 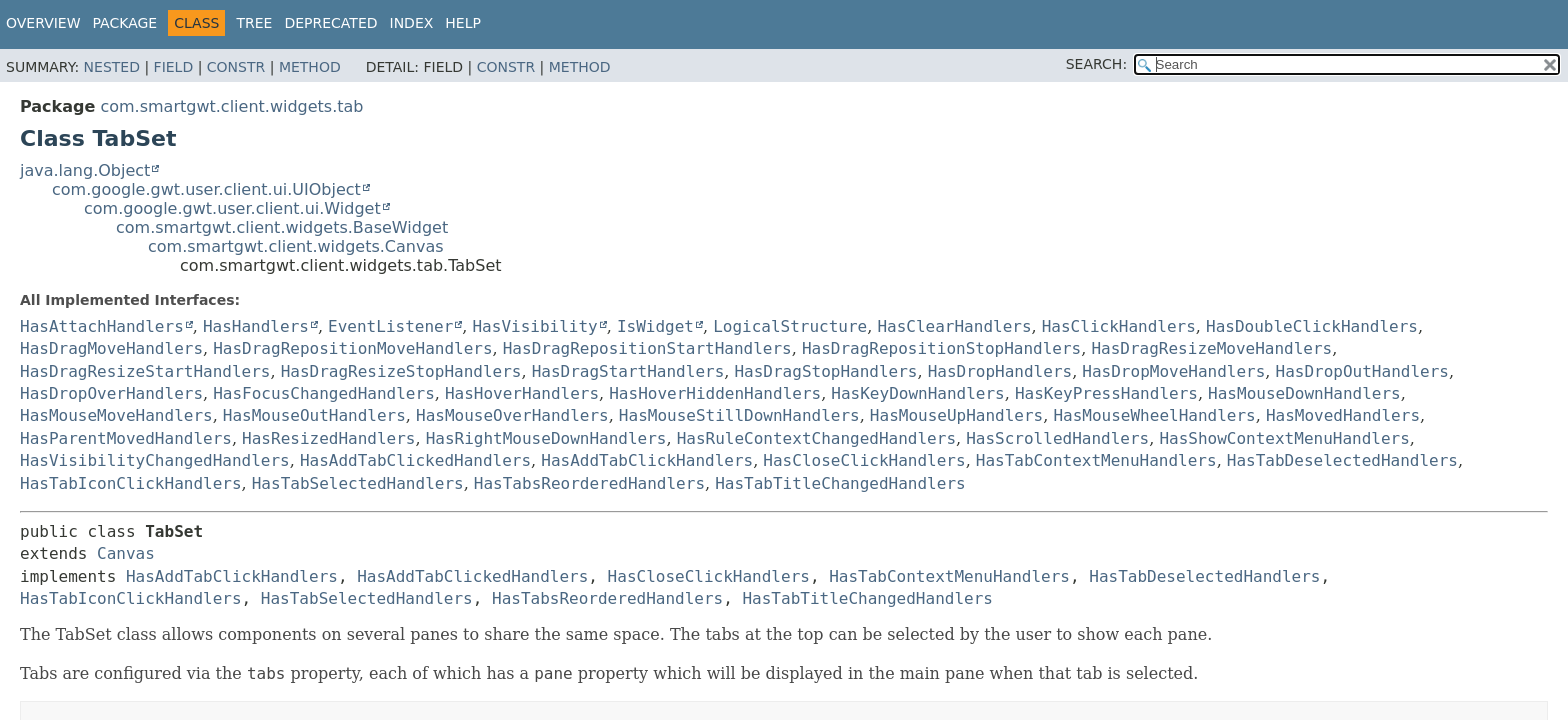 What do you see at coordinates (231, 106) in the screenshot?
I see `com.smartgwt.client.widgets.tab` at bounding box center [231, 106].